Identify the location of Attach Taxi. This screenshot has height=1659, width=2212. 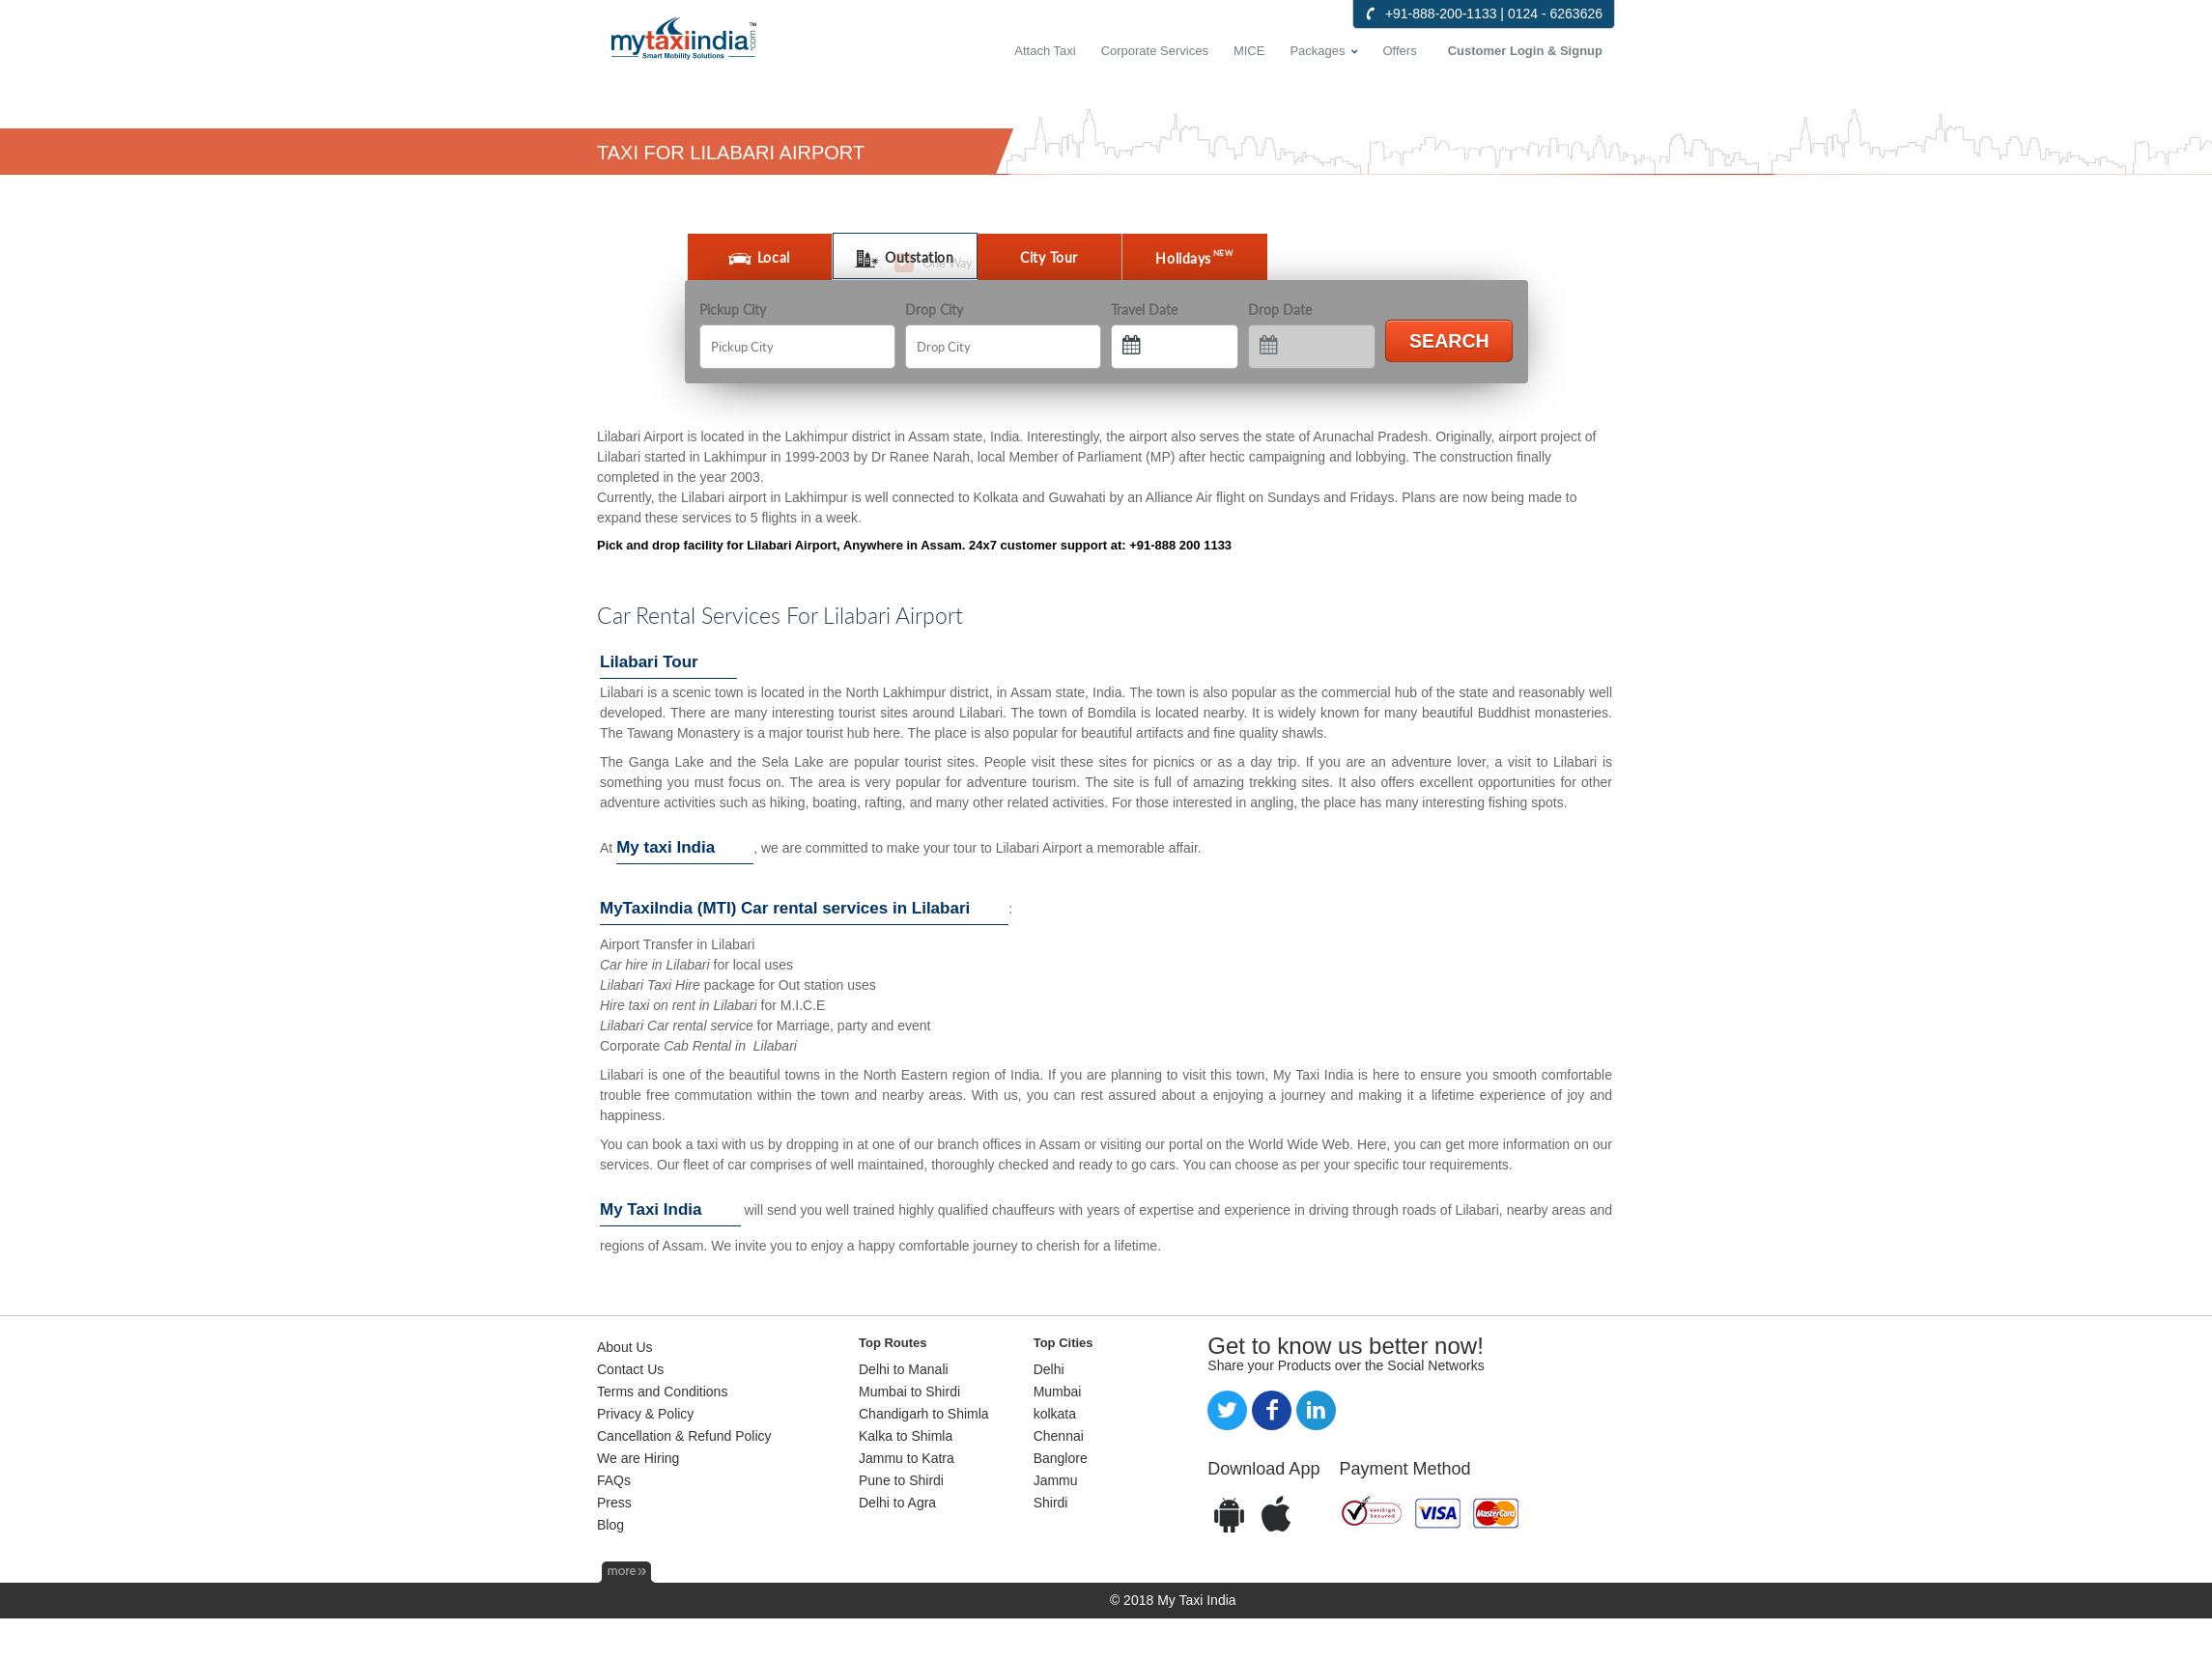
(1044, 50).